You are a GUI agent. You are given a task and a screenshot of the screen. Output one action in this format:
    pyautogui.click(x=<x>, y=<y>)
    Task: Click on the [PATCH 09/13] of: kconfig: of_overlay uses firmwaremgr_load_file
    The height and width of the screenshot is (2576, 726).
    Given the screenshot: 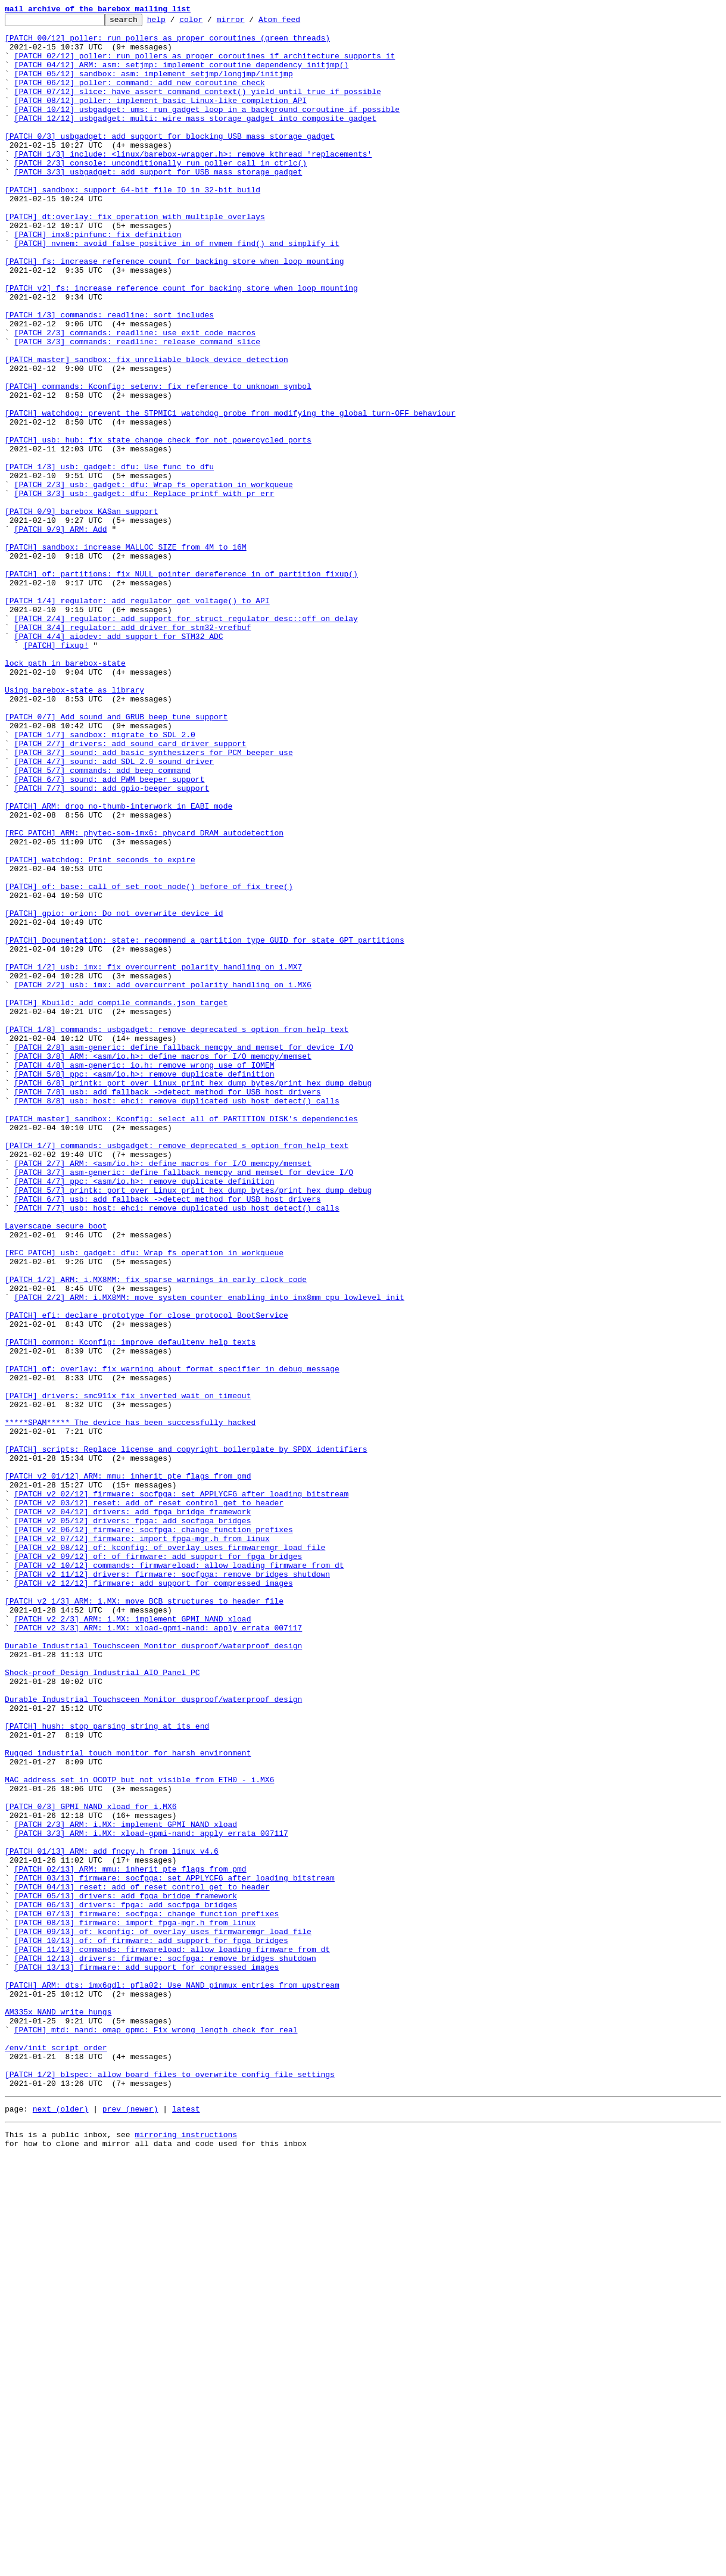 What is the action you would take?
    pyautogui.click(x=162, y=2315)
    